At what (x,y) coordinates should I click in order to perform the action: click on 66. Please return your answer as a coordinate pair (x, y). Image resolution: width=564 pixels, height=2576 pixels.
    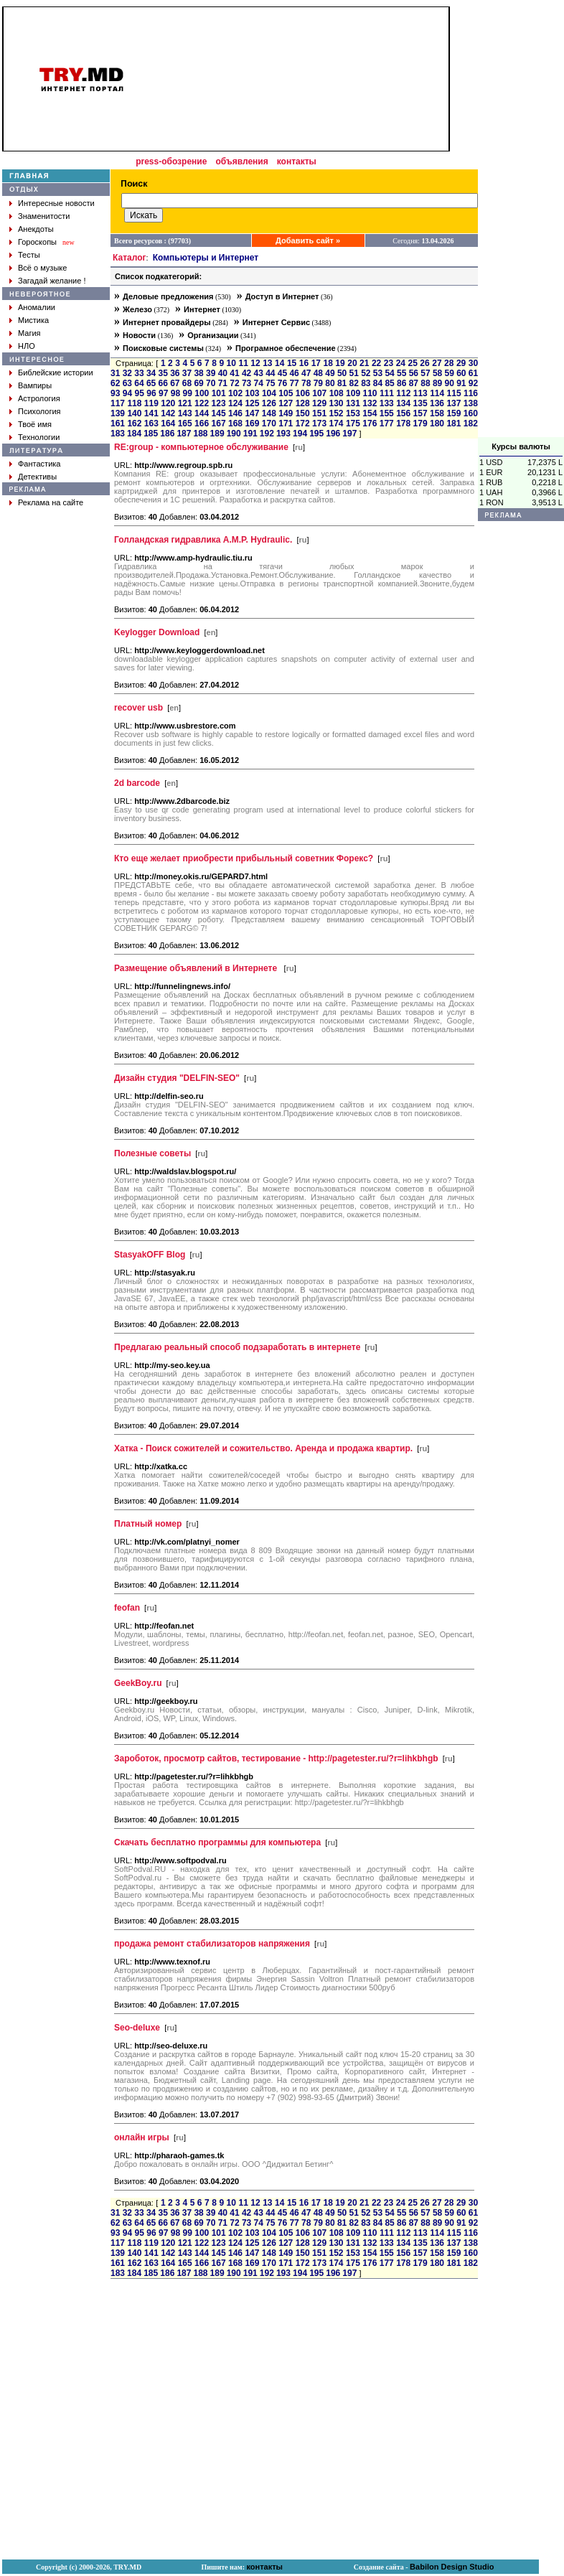
    Looking at the image, I should click on (163, 383).